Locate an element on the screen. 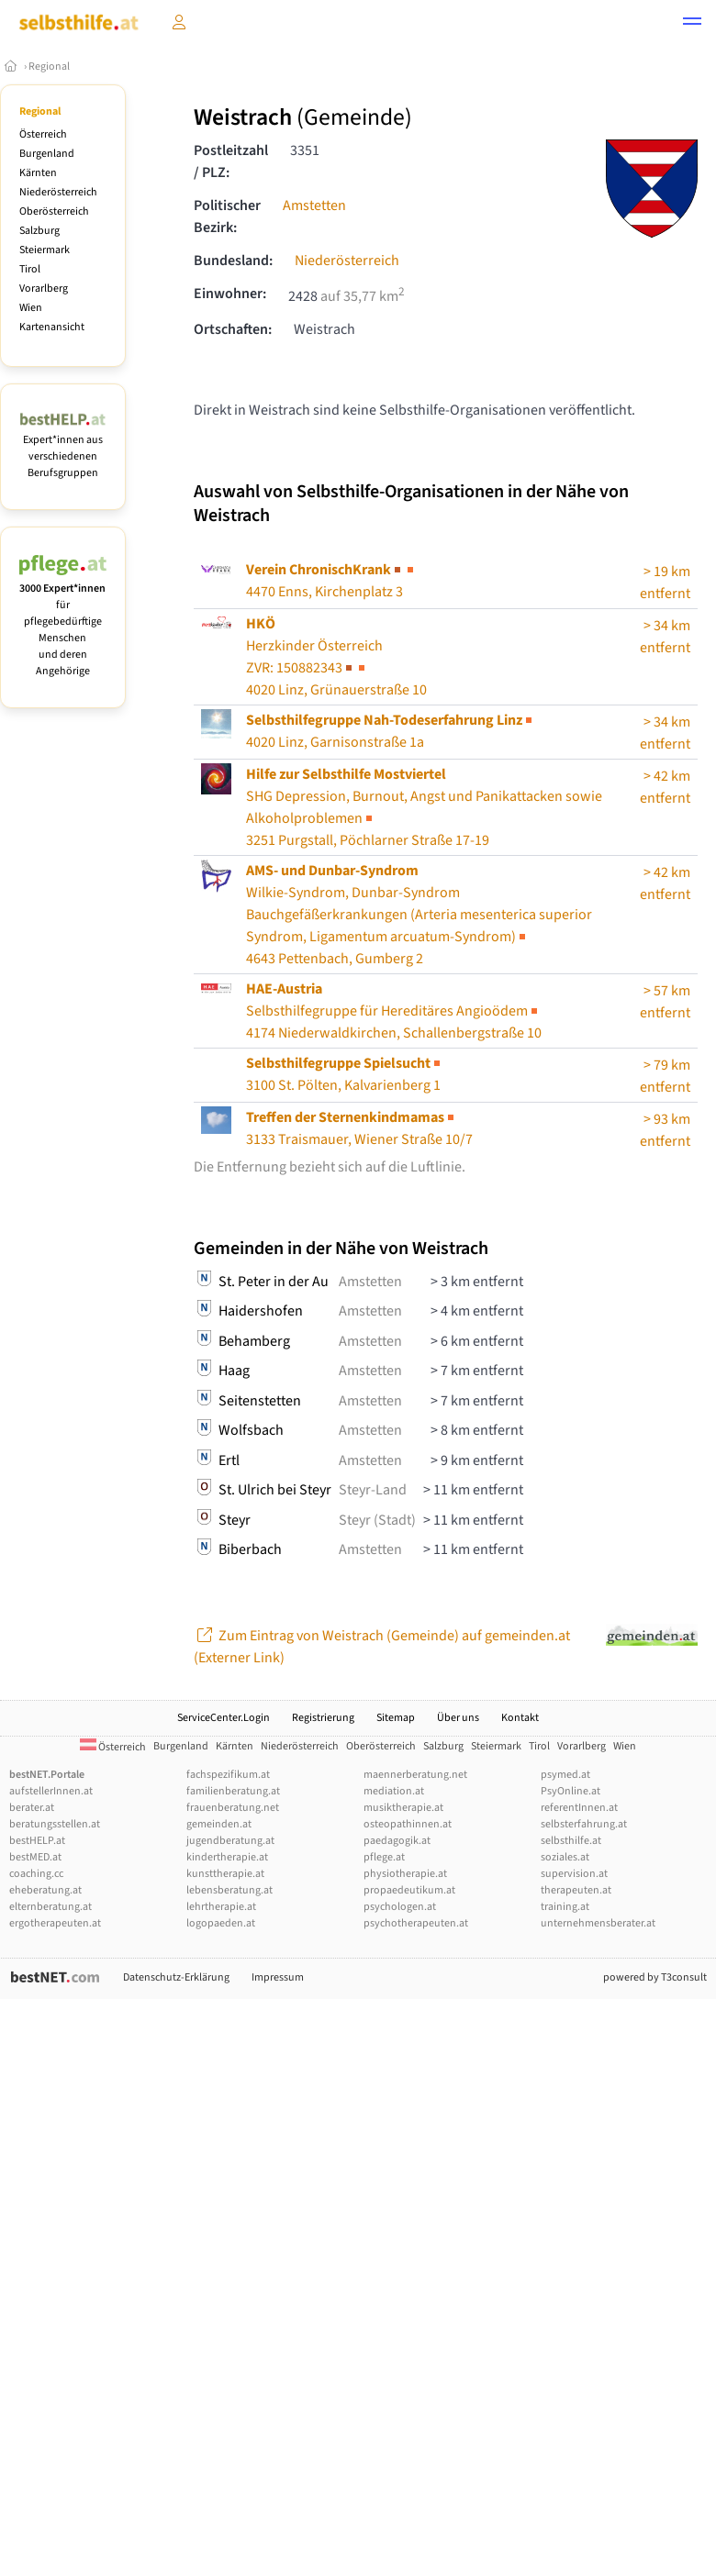  coaching.cc is located at coordinates (36, 1874).